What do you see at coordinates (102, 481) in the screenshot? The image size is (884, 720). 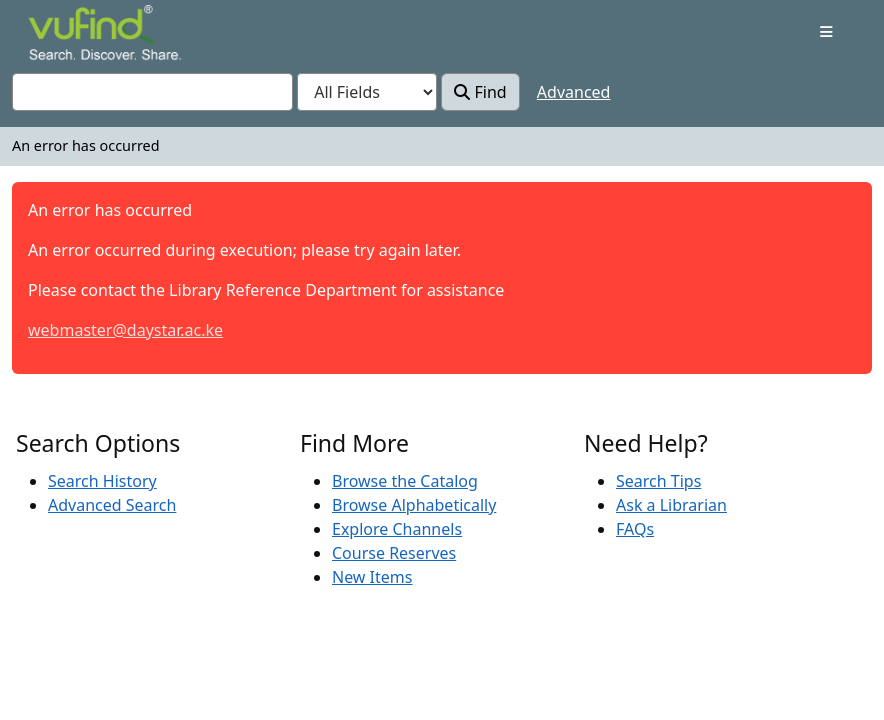 I see `Search History` at bounding box center [102, 481].